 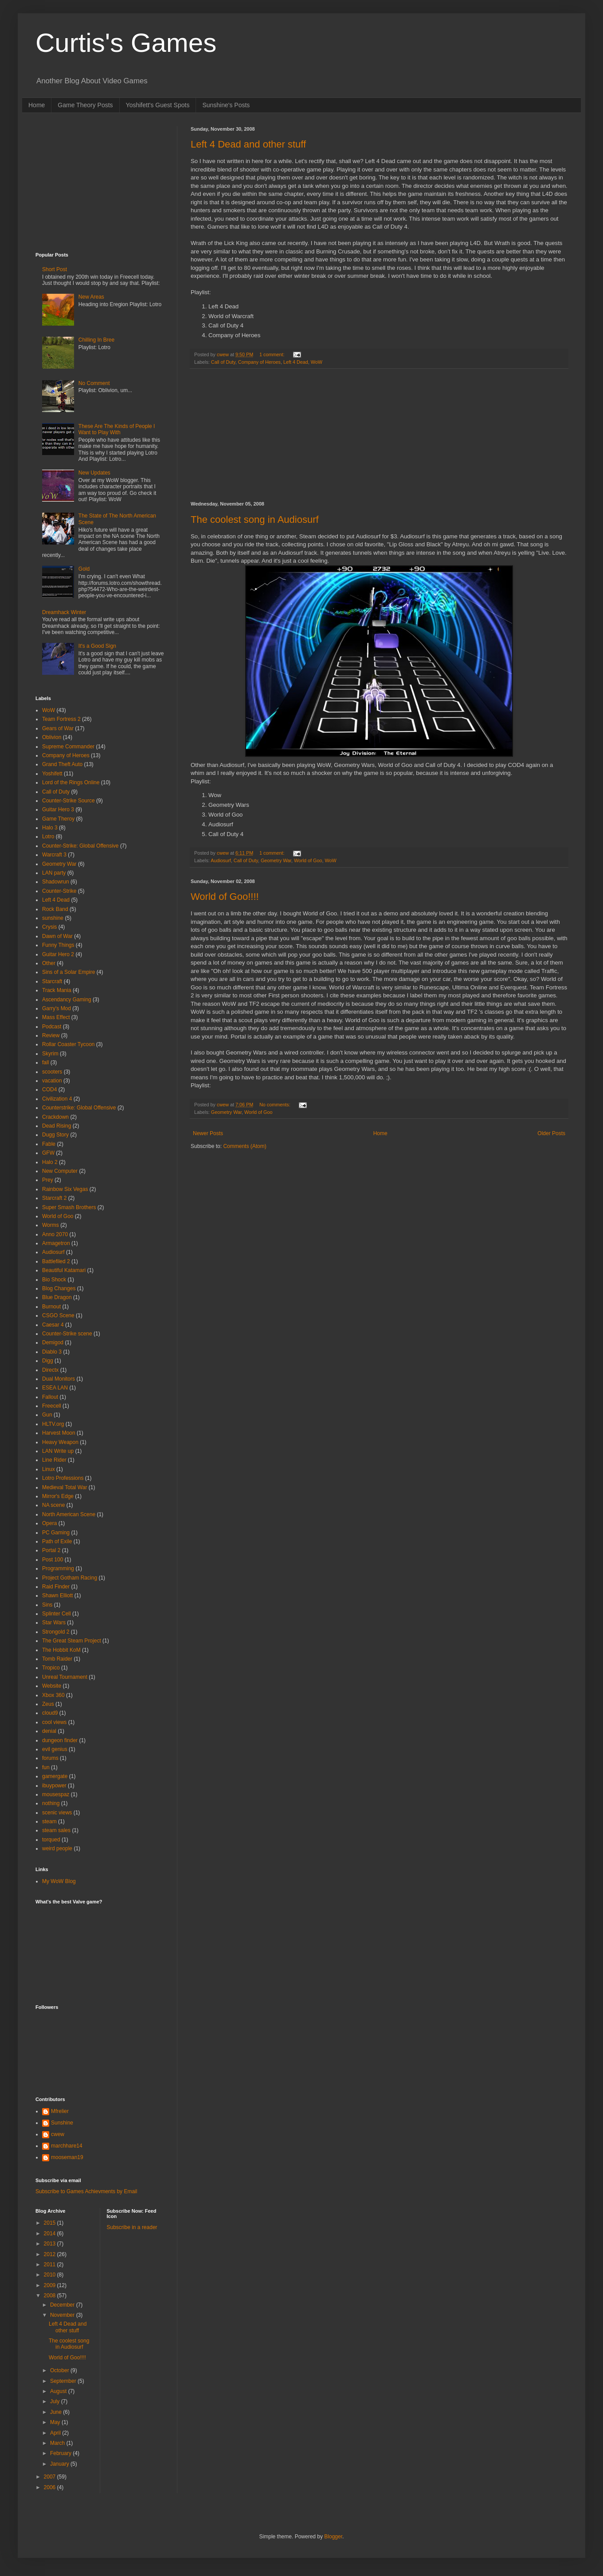 I want to click on torqued, so click(x=51, y=1840).